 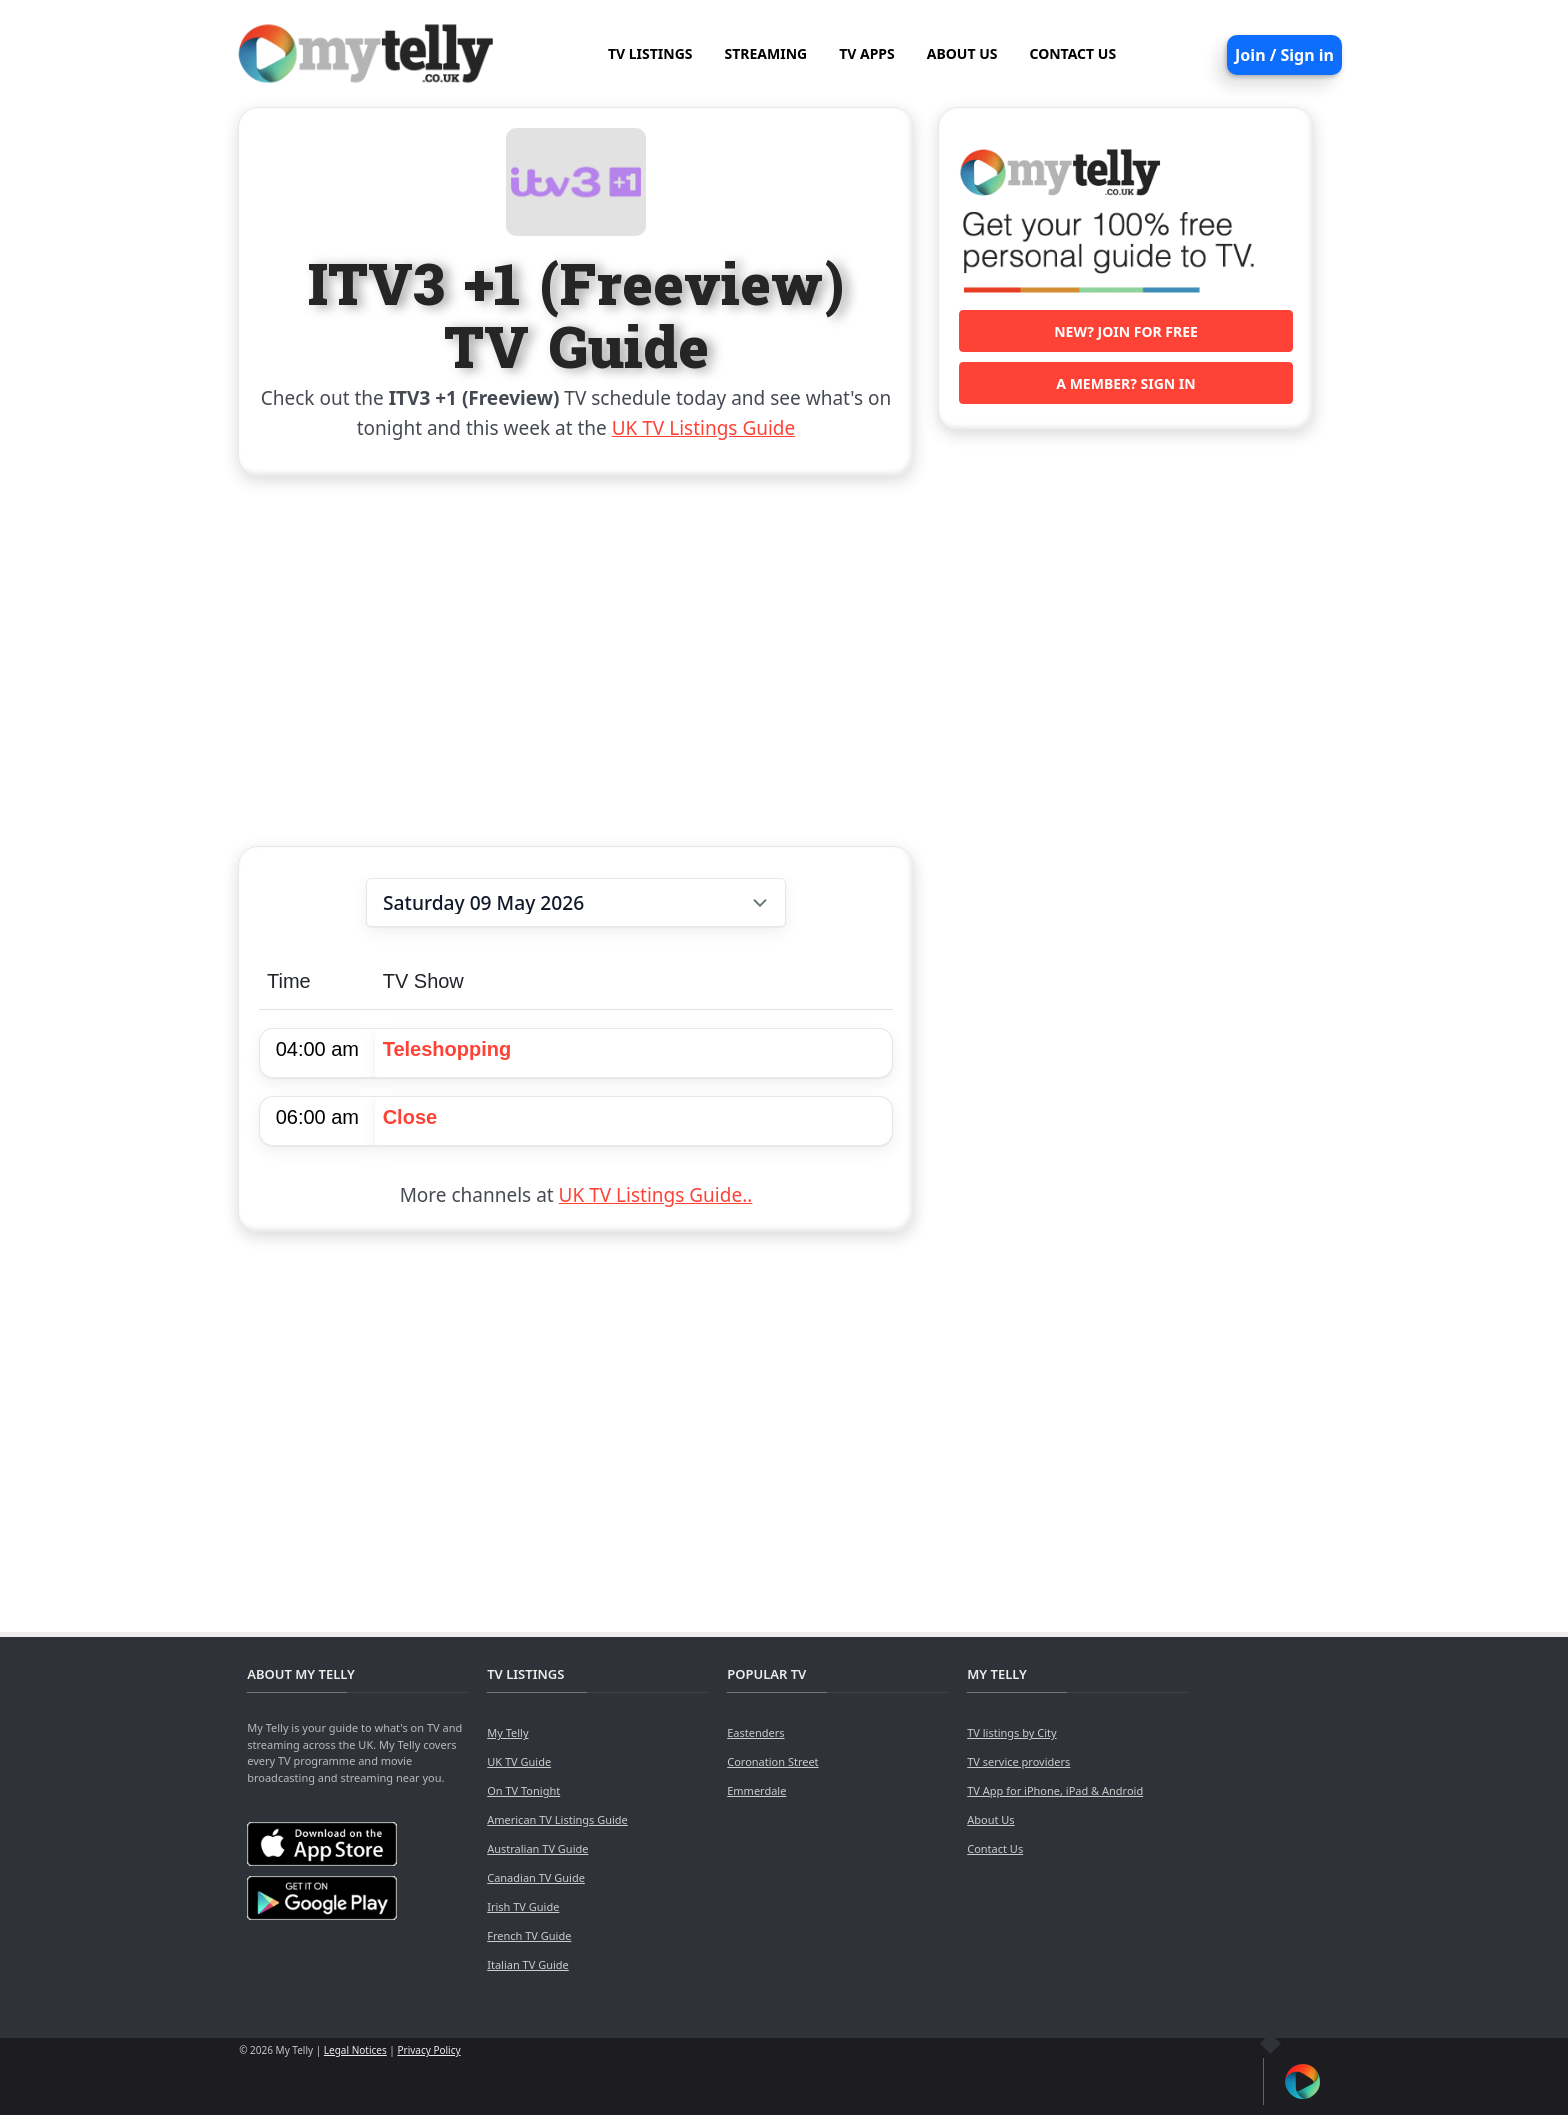 What do you see at coordinates (1072, 53) in the screenshot?
I see `CONTACT US` at bounding box center [1072, 53].